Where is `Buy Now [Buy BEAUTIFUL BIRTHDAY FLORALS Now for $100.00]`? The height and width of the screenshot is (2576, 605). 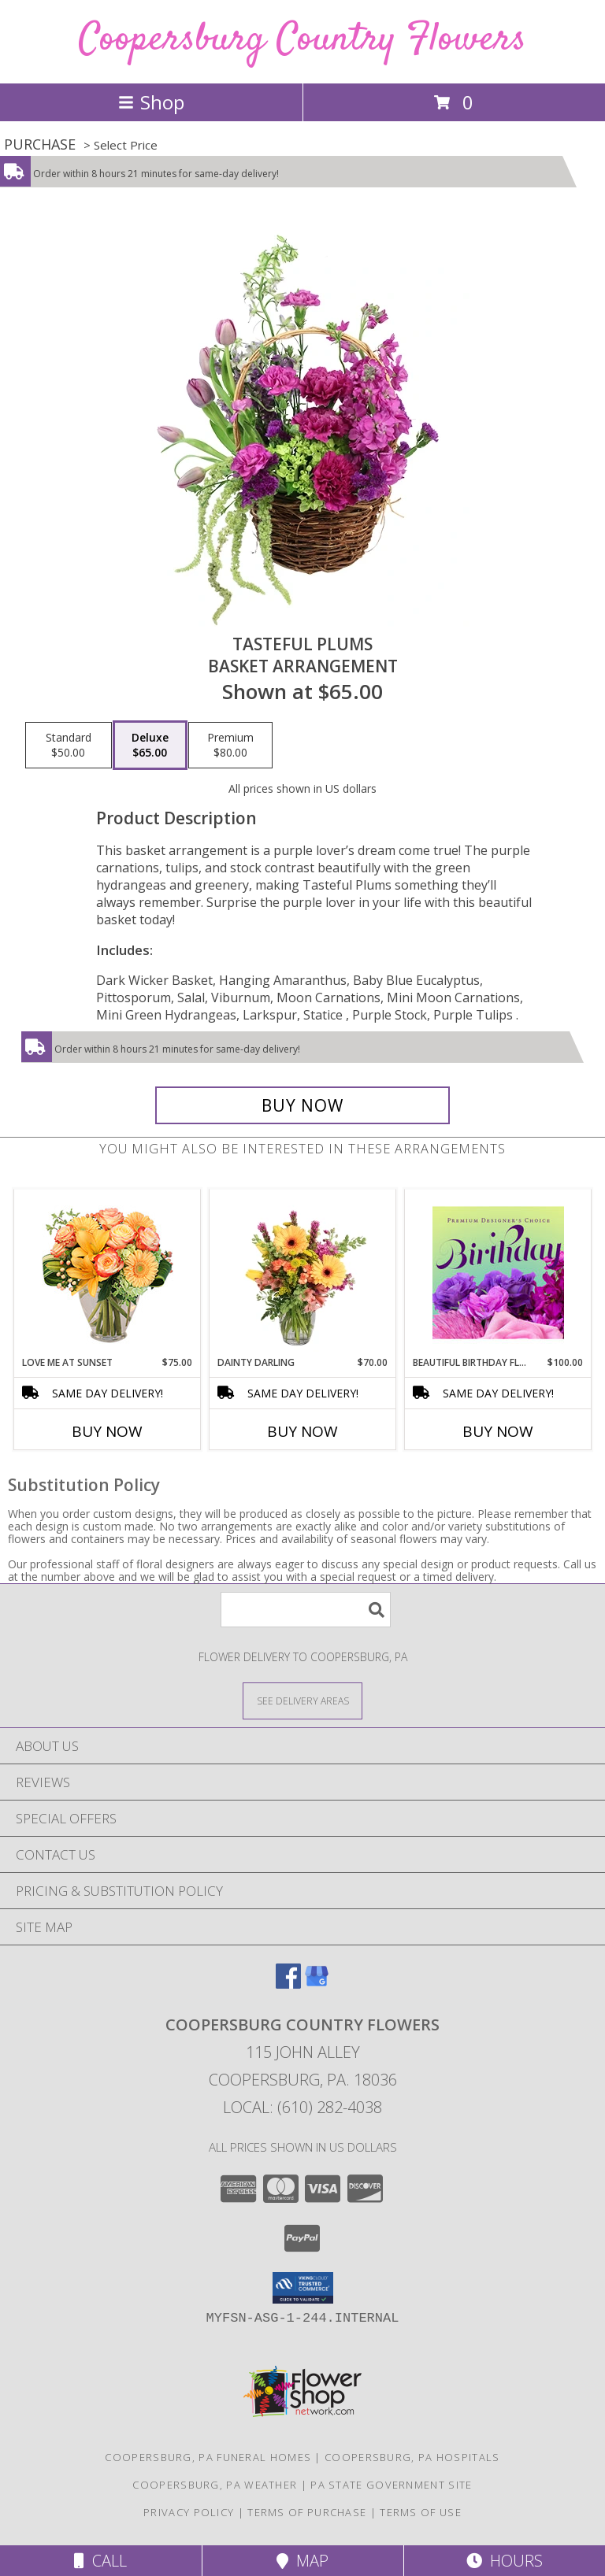
Buy Now [Buy BEAUTIFUL BIRTHDAY FLORALS Now for $100.00] is located at coordinates (497, 1431).